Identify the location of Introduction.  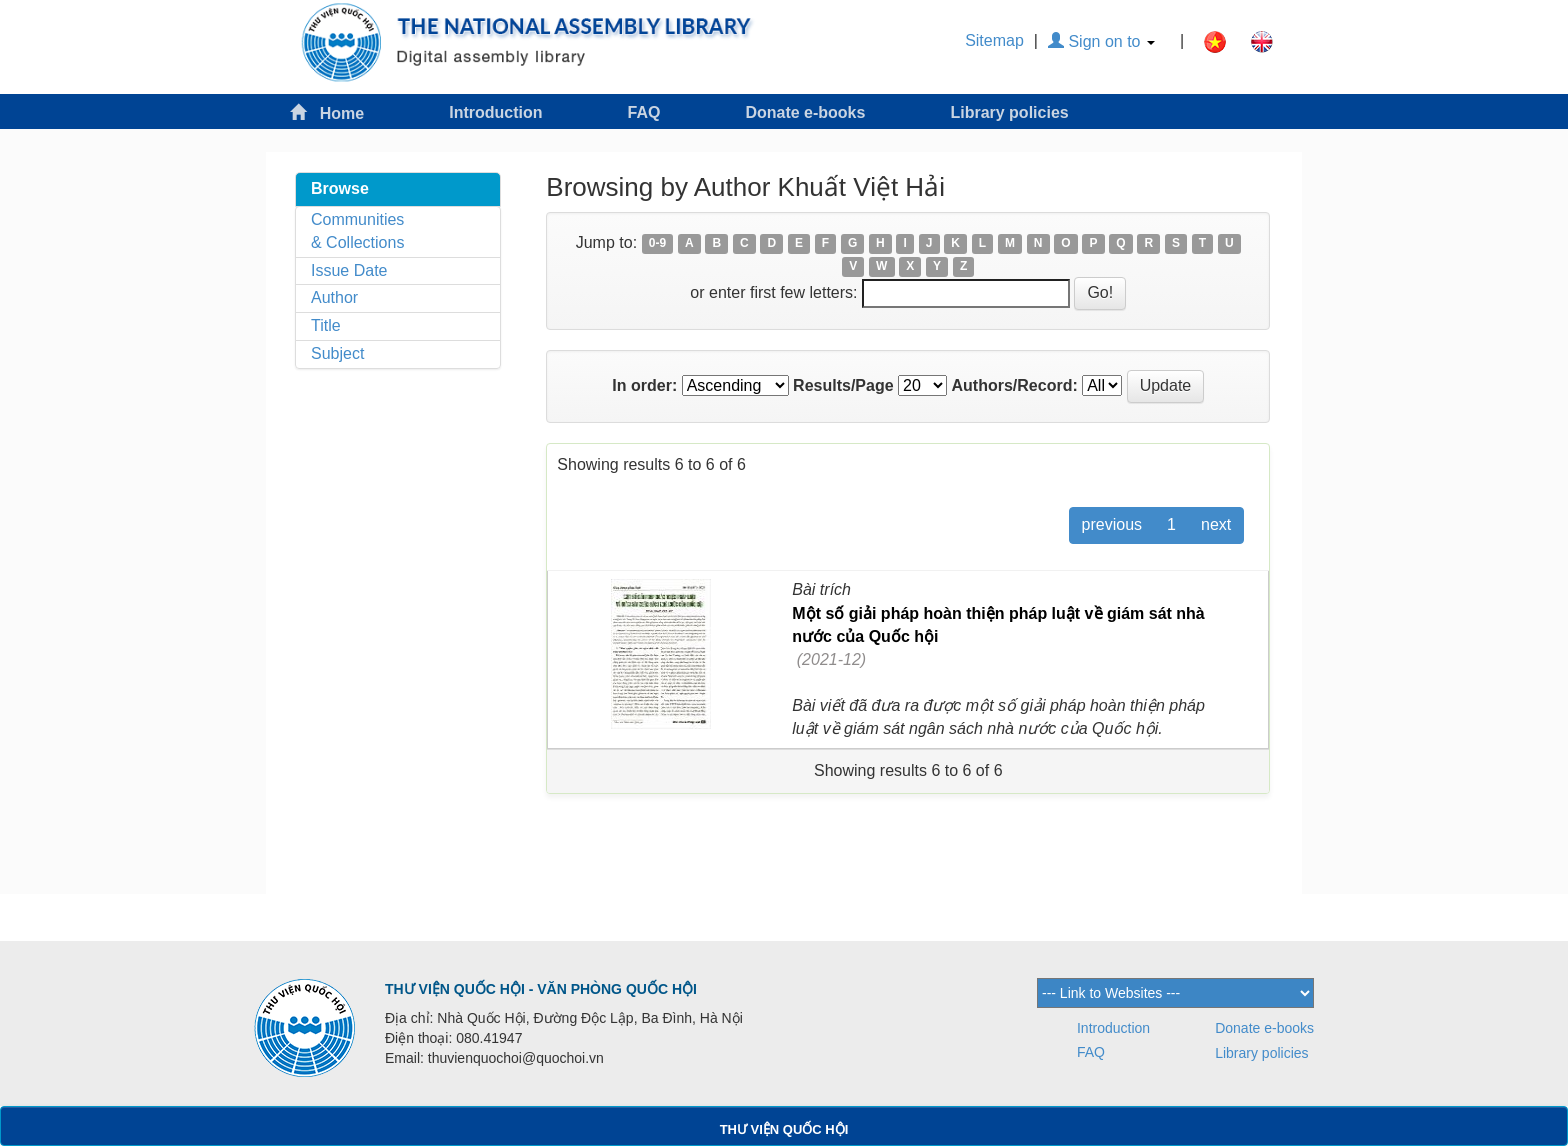
(495, 112).